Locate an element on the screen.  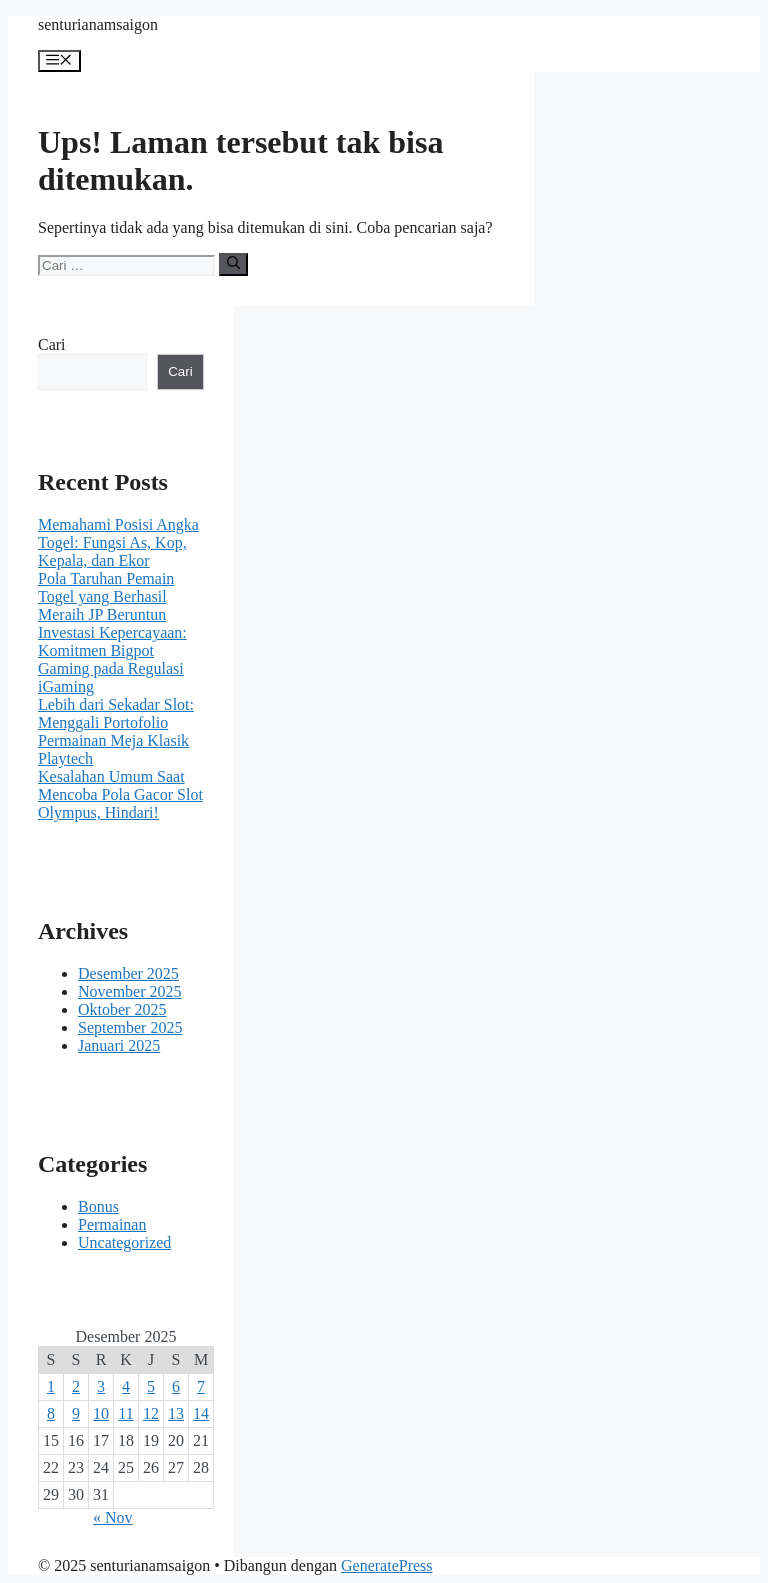
GeneratePress is located at coordinates (387, 1565).